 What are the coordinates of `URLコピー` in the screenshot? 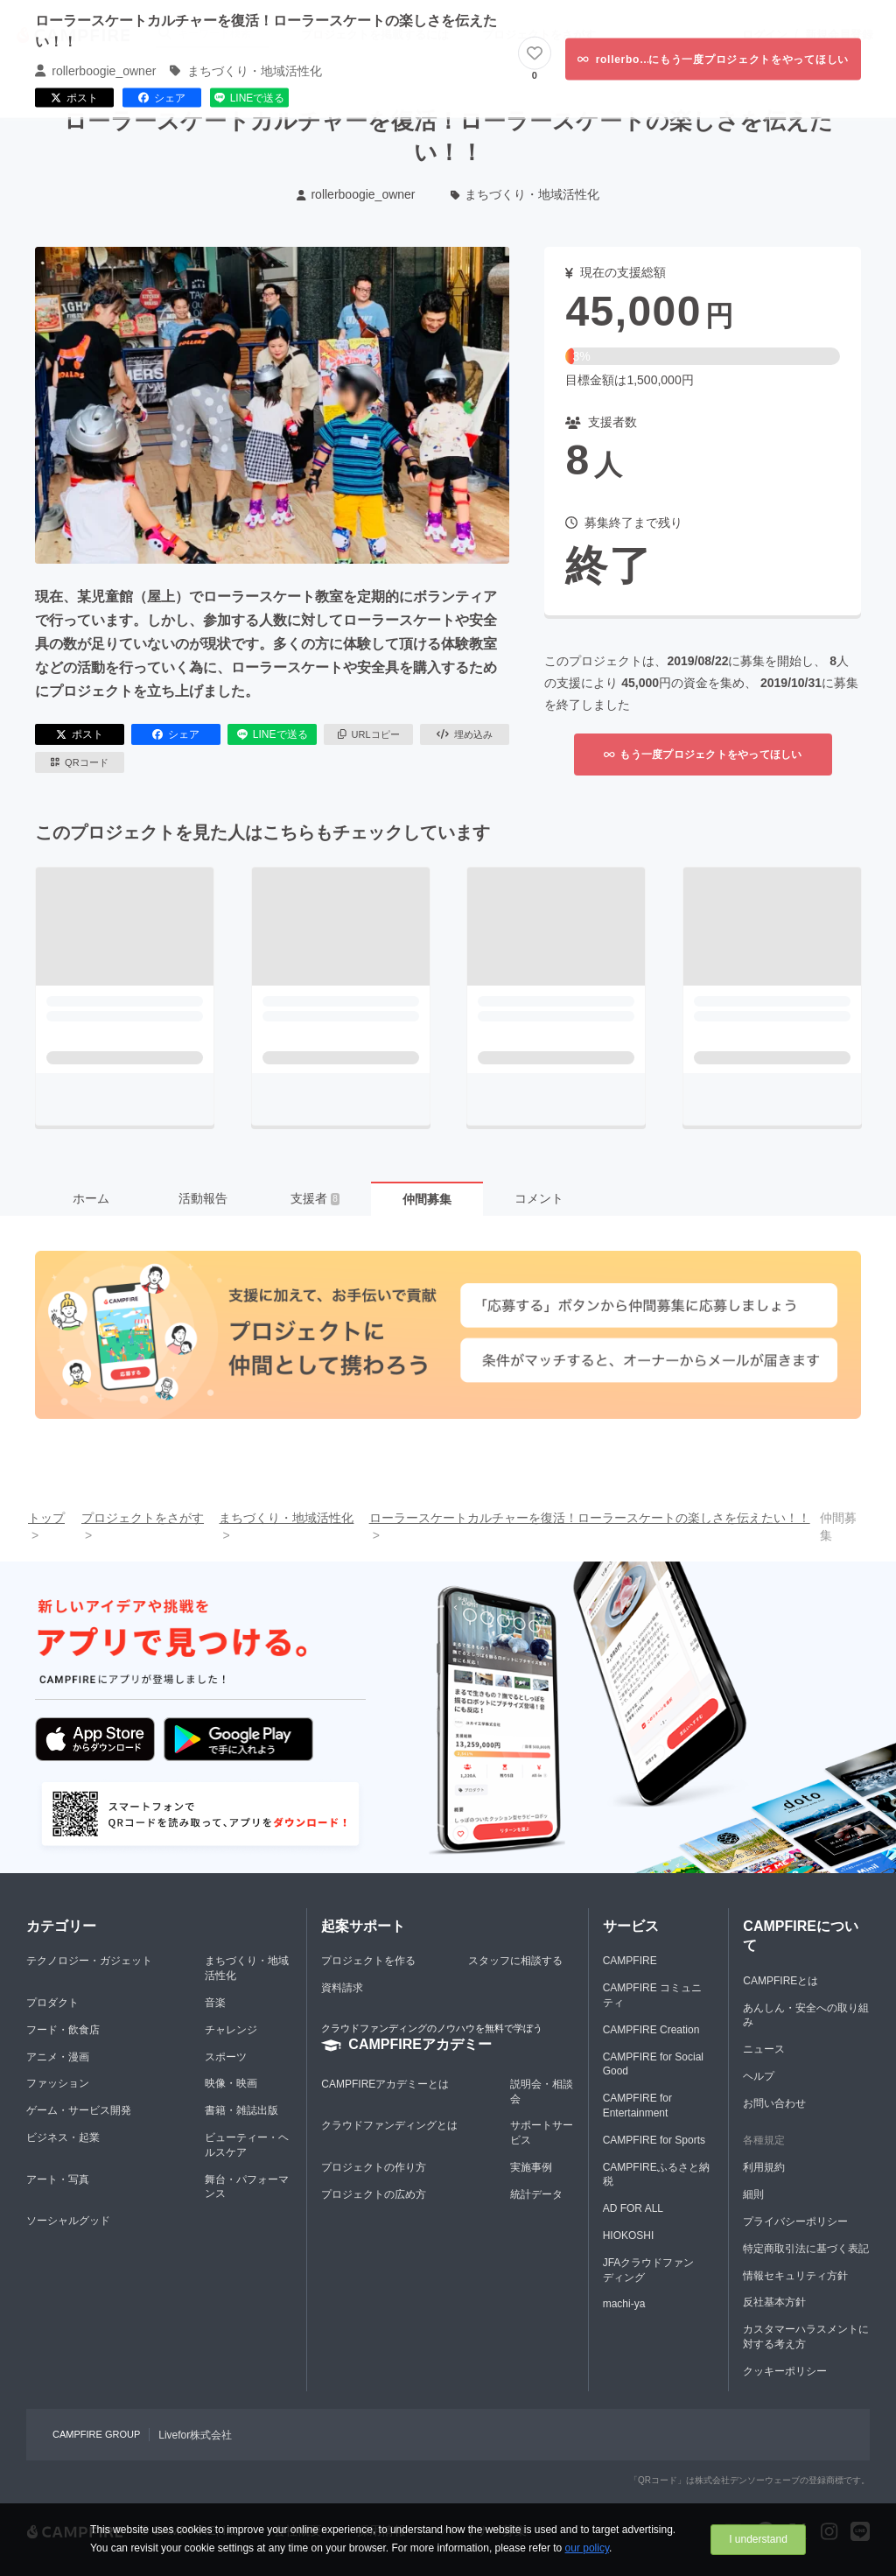 It's located at (369, 734).